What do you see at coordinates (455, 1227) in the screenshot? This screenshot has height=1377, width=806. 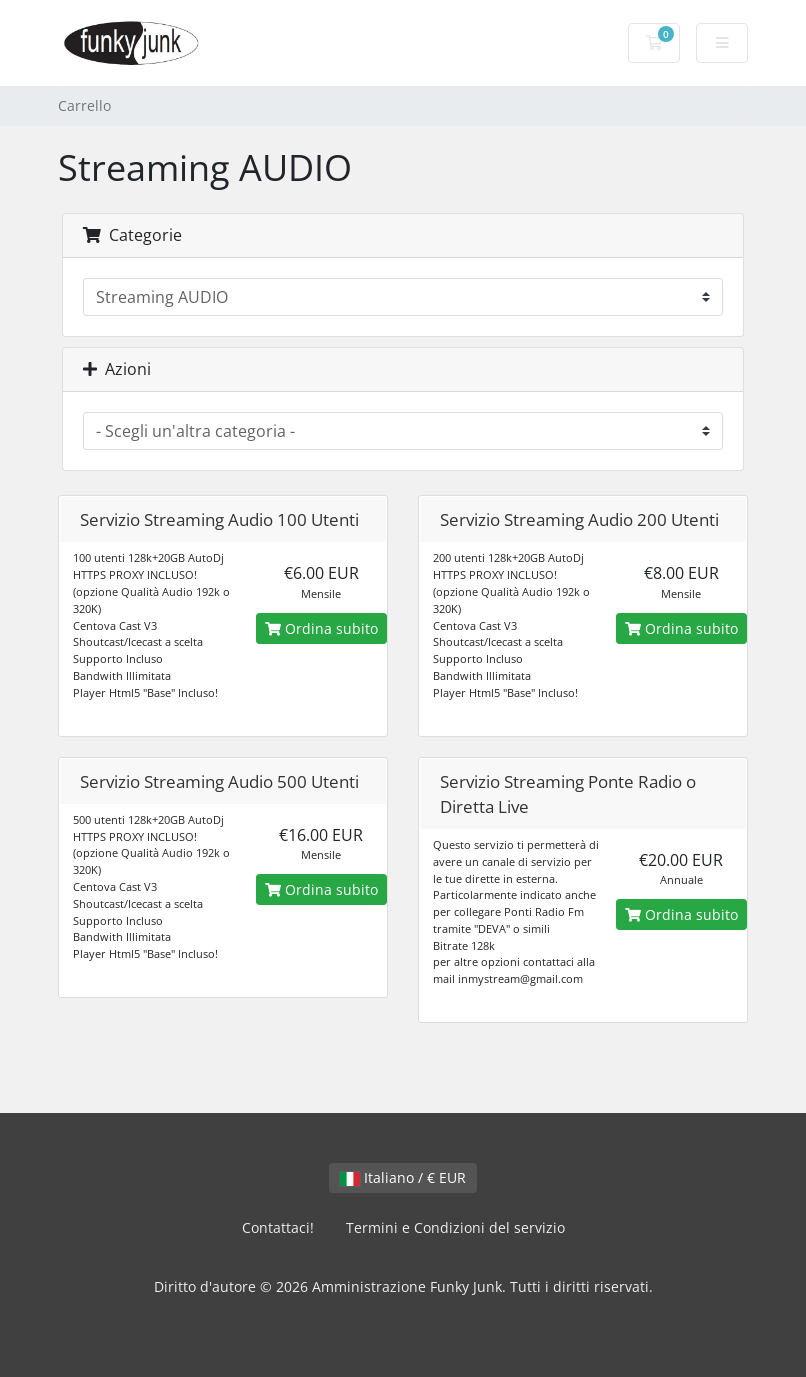 I see `Termini e Condizioni del servizio` at bounding box center [455, 1227].